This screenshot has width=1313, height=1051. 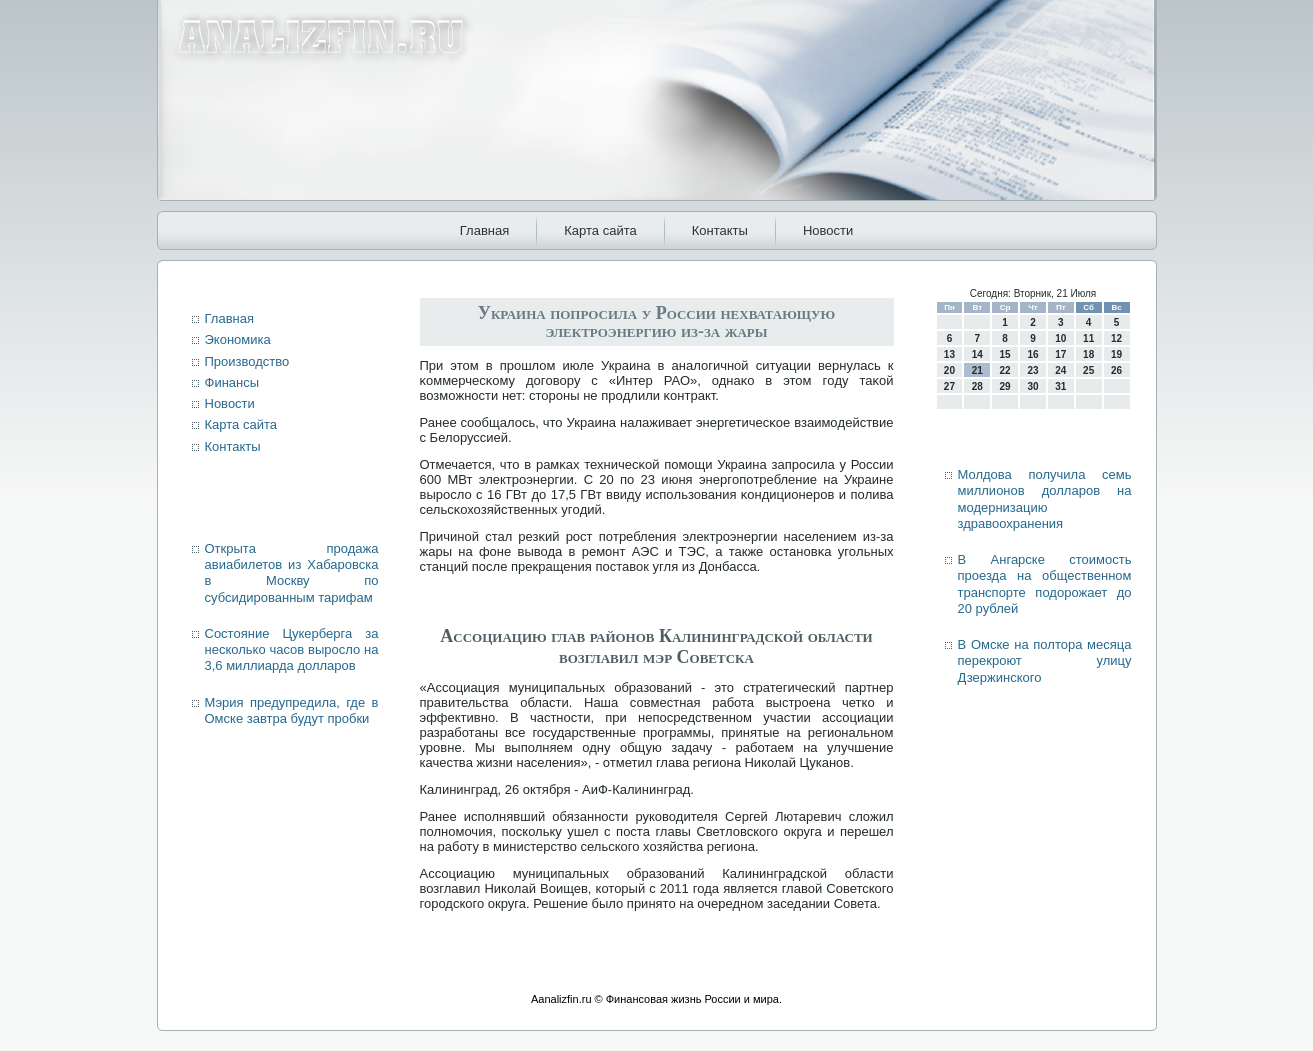 I want to click on 16, so click(x=1032, y=354).